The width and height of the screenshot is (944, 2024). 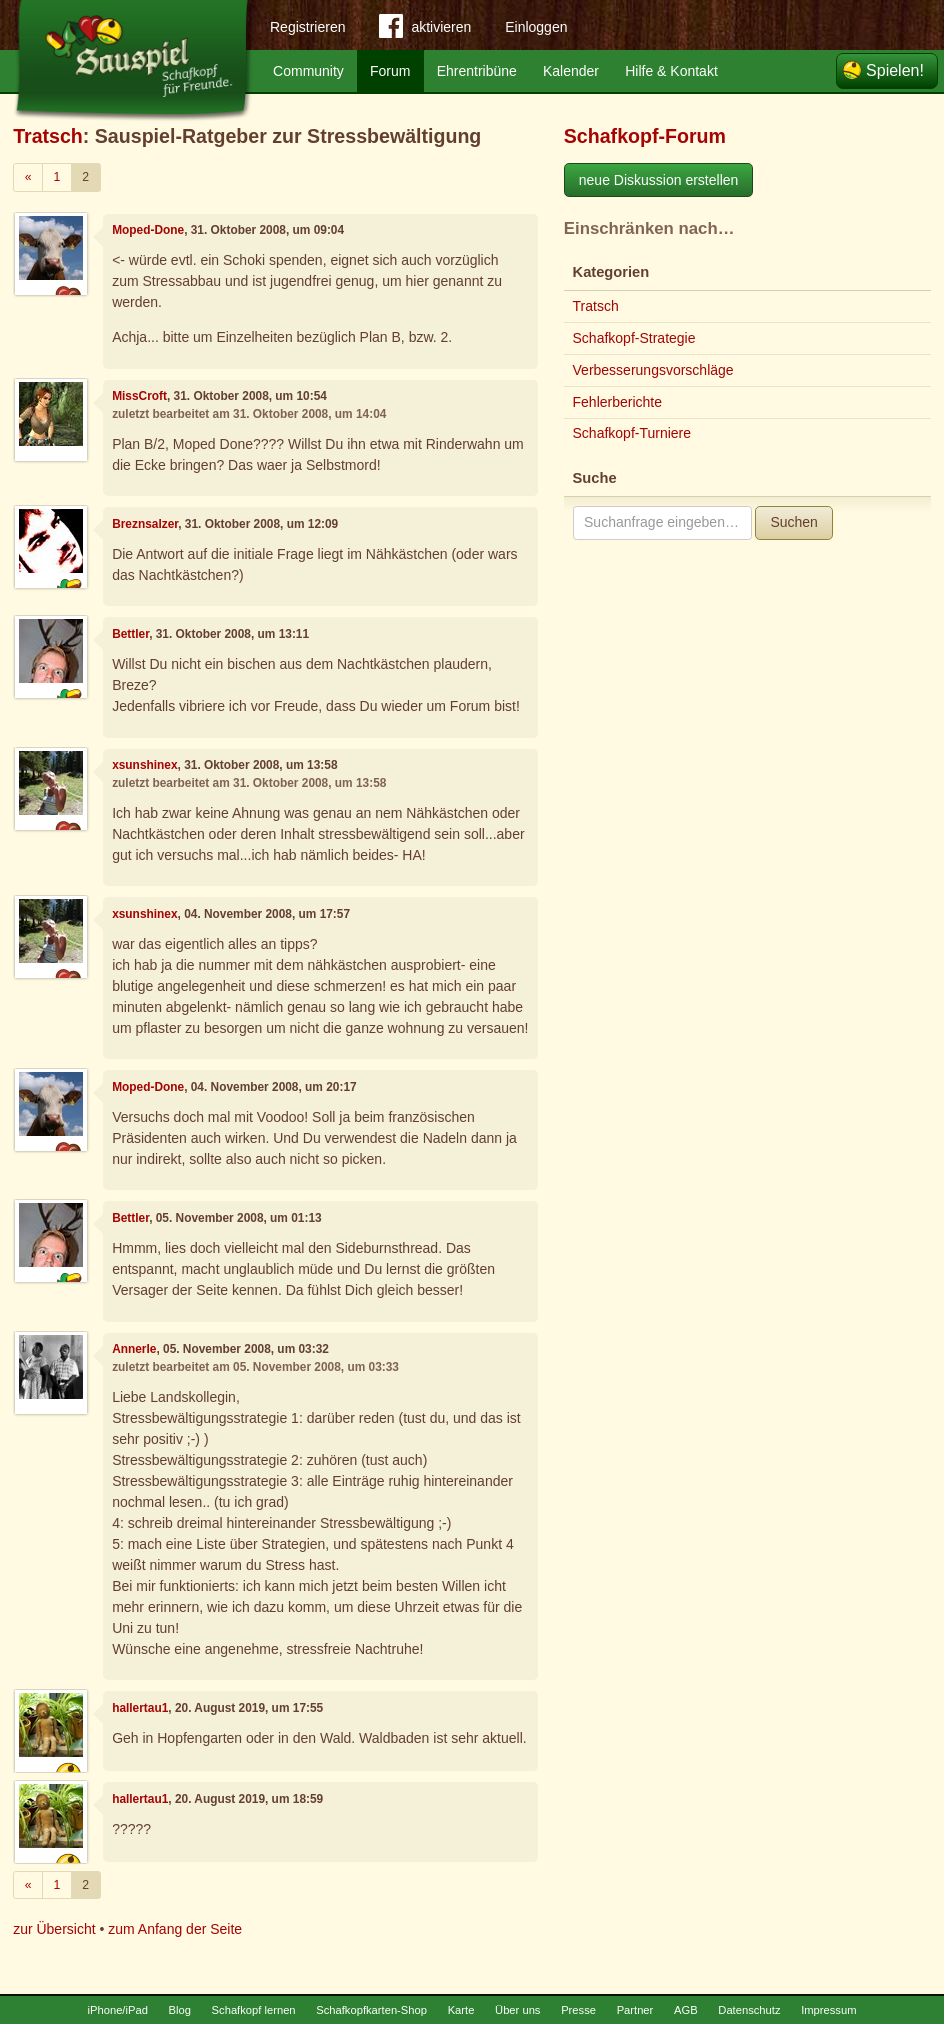 What do you see at coordinates (307, 27) in the screenshot?
I see `Registrieren` at bounding box center [307, 27].